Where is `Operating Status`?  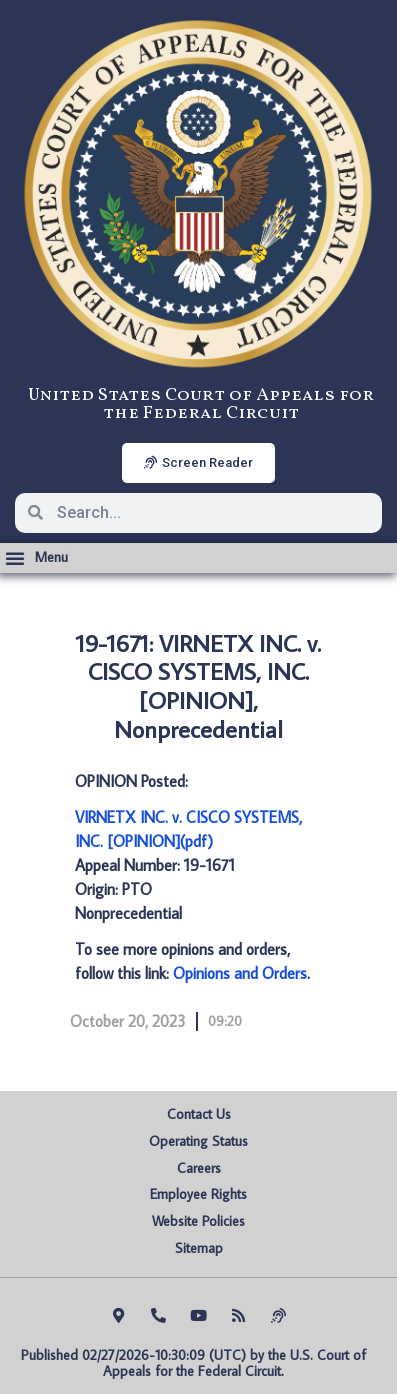 Operating Status is located at coordinates (198, 1141).